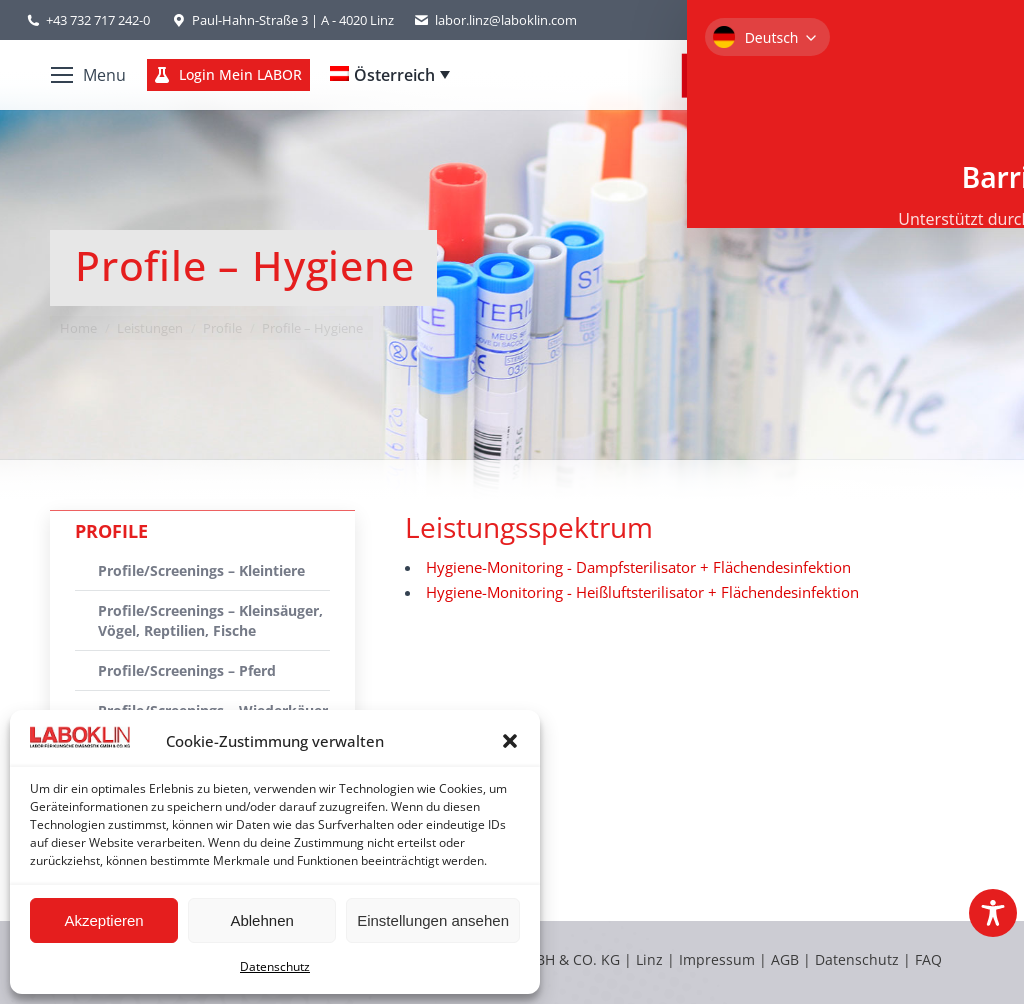  Describe the element at coordinates (510, 741) in the screenshot. I see `[button]` at that location.